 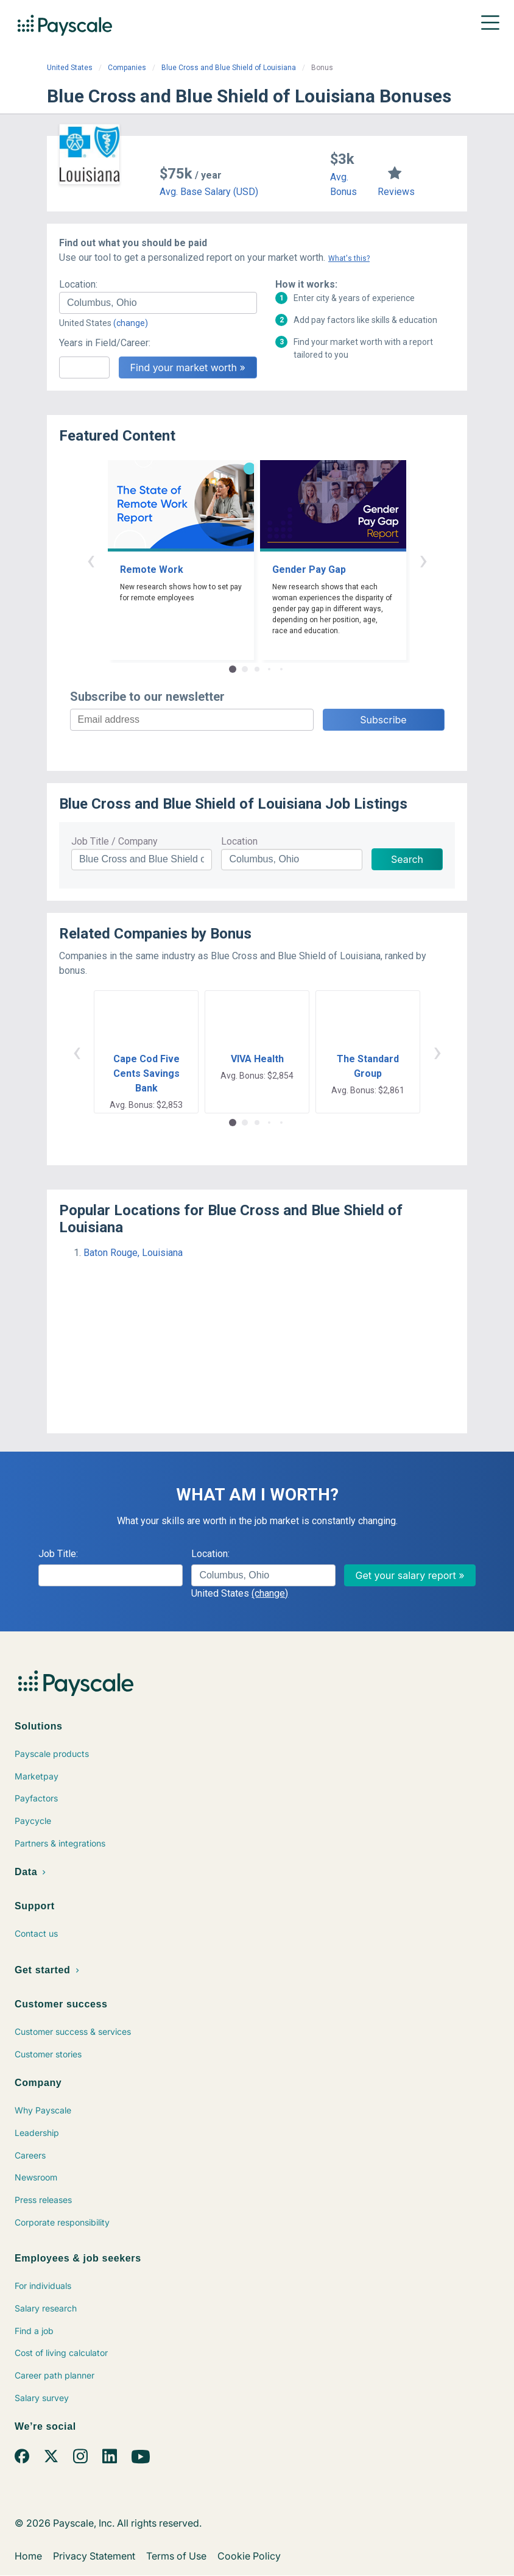 I want to click on Companies, so click(x=127, y=67).